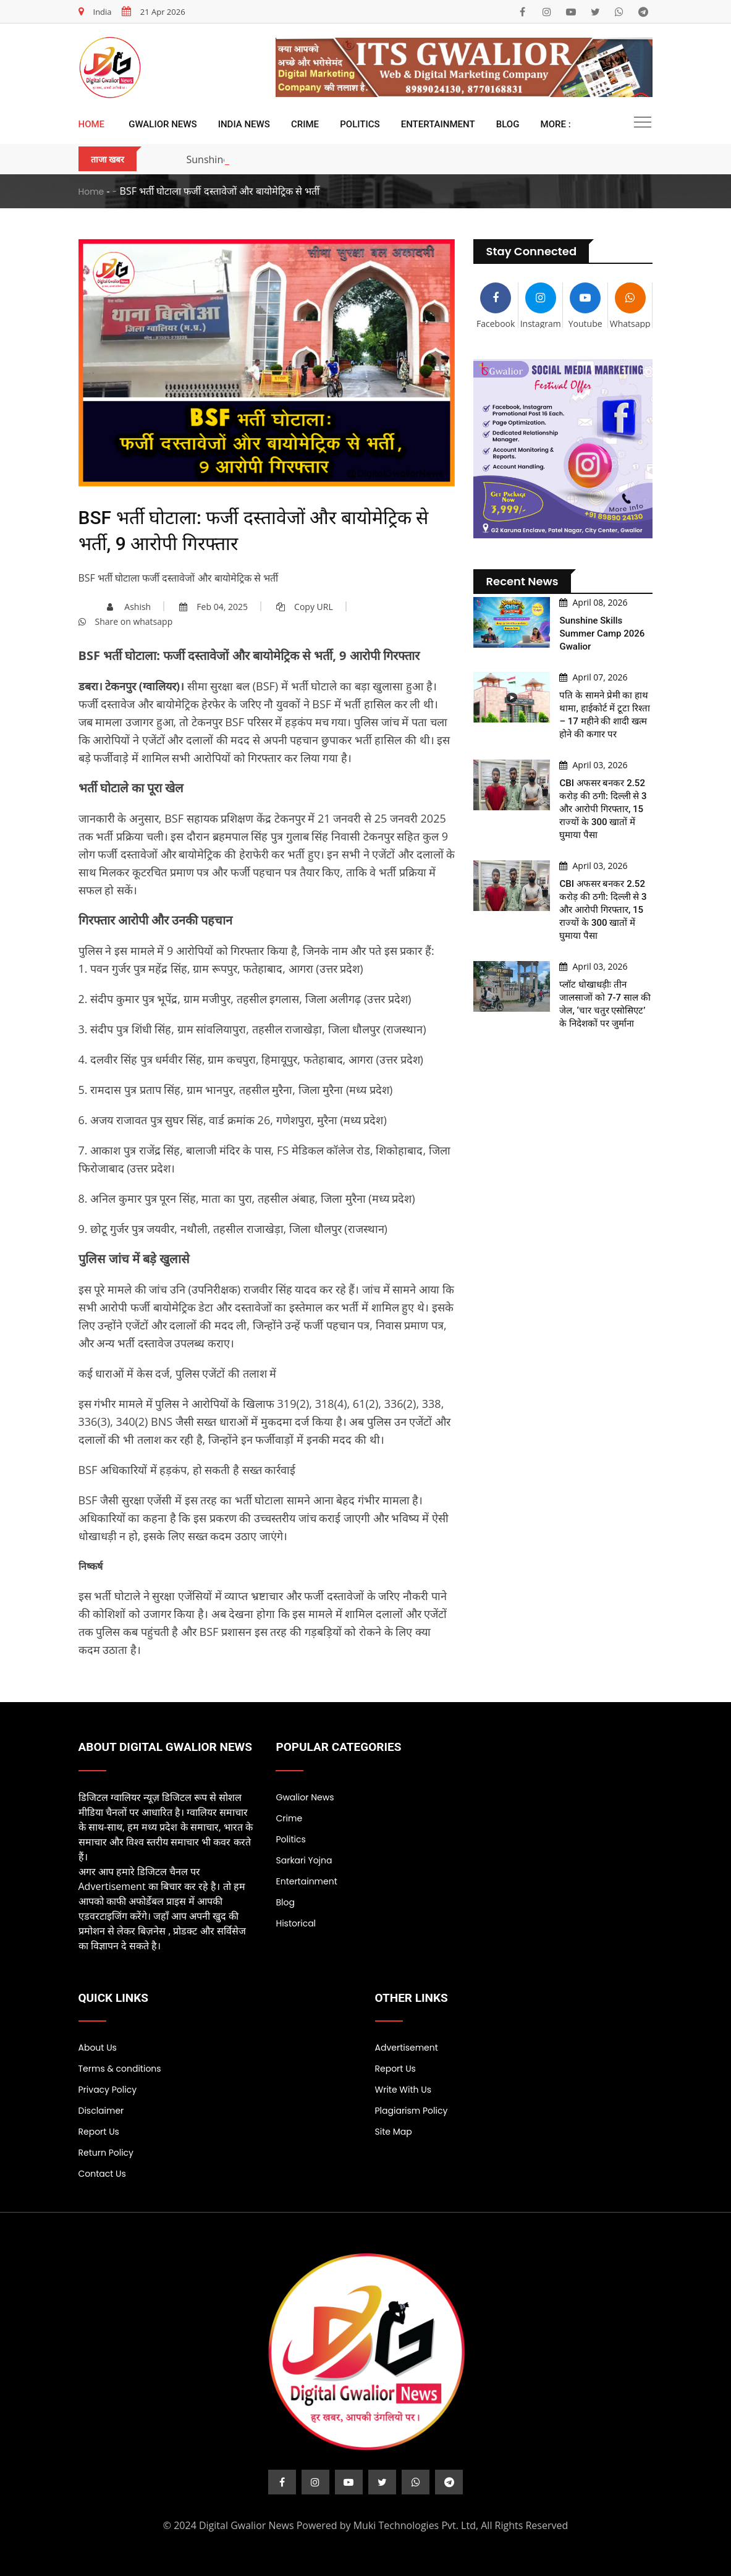 The width and height of the screenshot is (731, 2576). What do you see at coordinates (244, 124) in the screenshot?
I see `India News` at bounding box center [244, 124].